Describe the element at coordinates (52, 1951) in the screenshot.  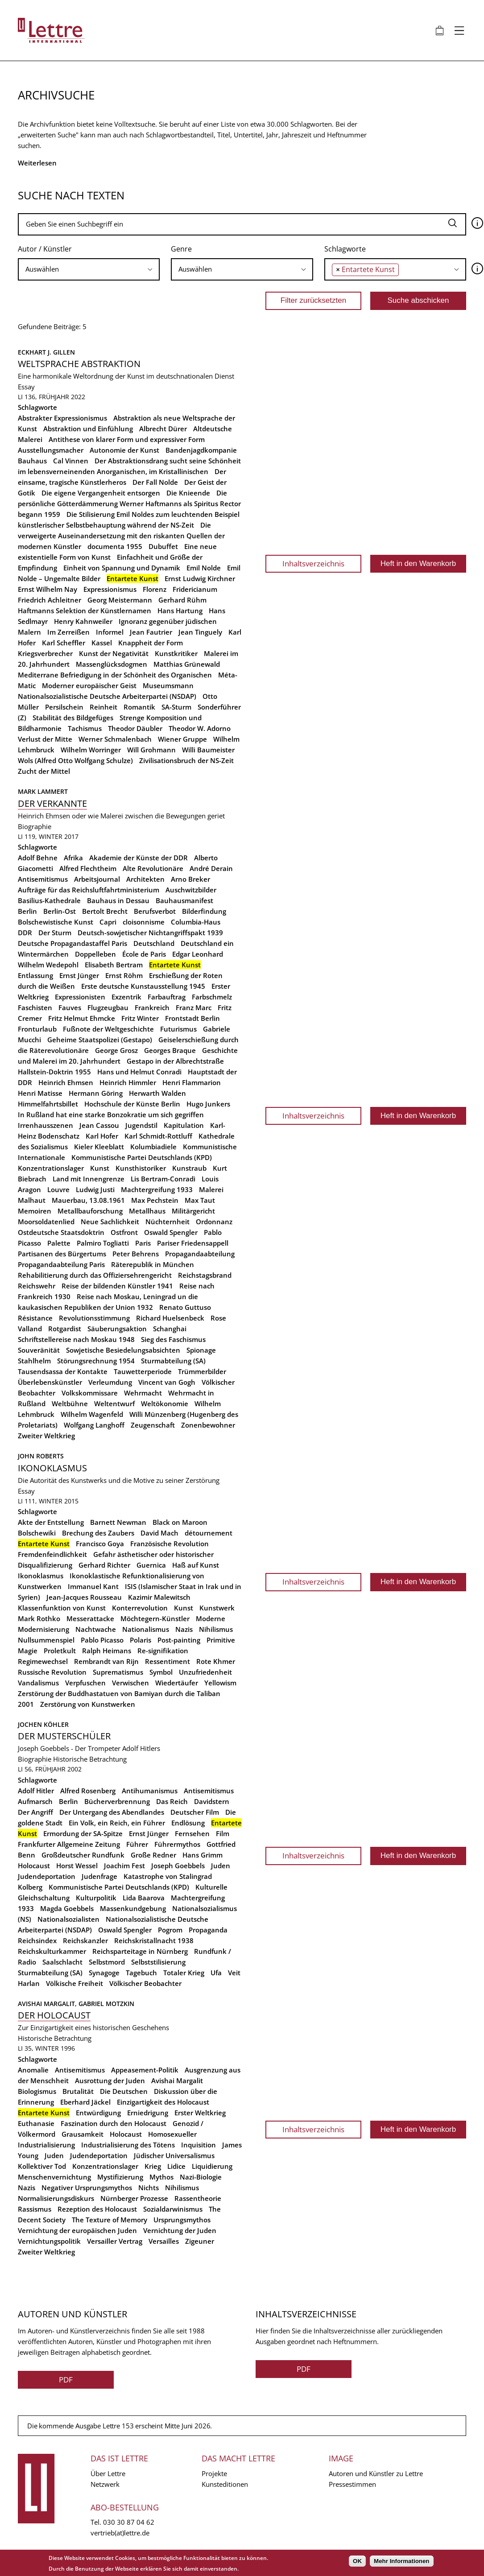
I see `Reichskulturkammer` at that location.